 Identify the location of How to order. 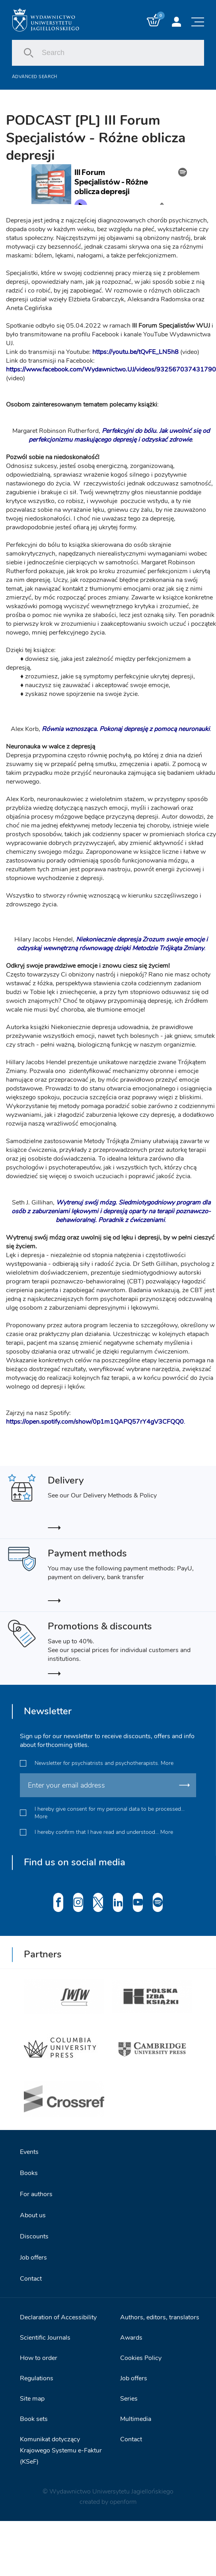
(38, 2358).